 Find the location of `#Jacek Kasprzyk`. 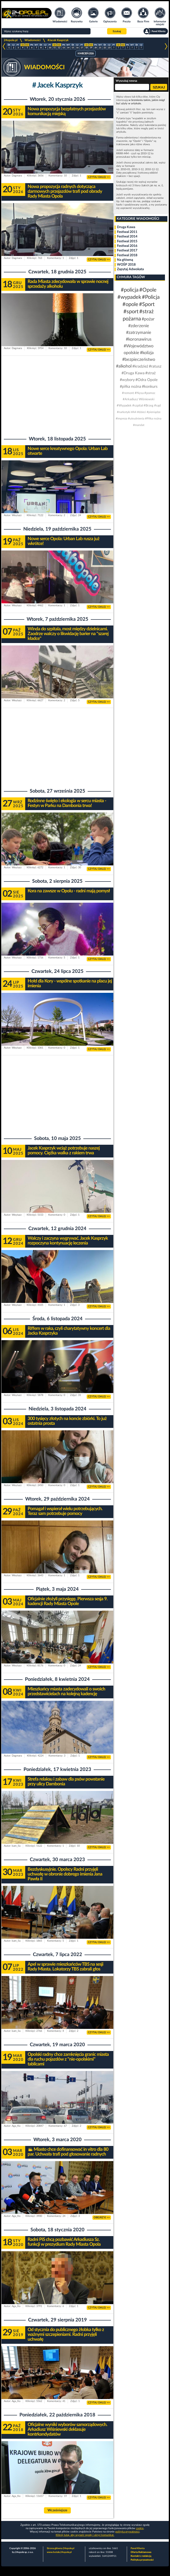

#Jacek Kasprzyk is located at coordinates (58, 40).